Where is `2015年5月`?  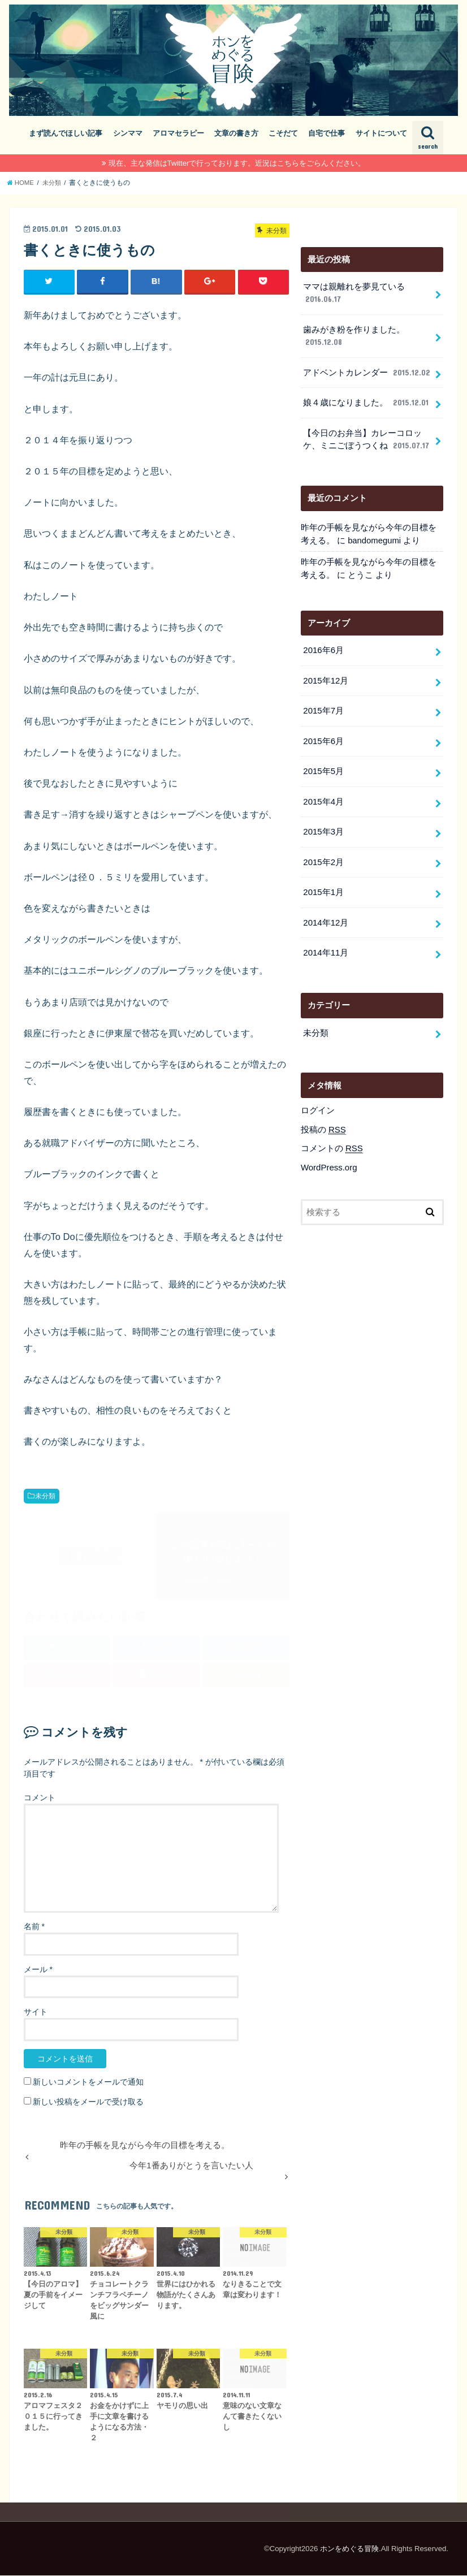 2015年5月 is located at coordinates (323, 767).